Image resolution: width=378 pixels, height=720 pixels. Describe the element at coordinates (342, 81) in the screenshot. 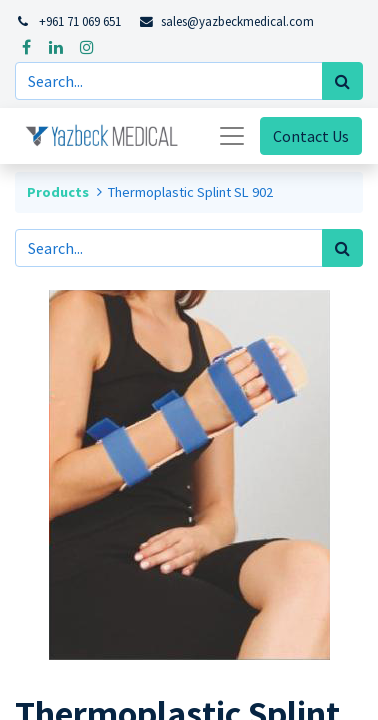

I see `[Search]` at that location.